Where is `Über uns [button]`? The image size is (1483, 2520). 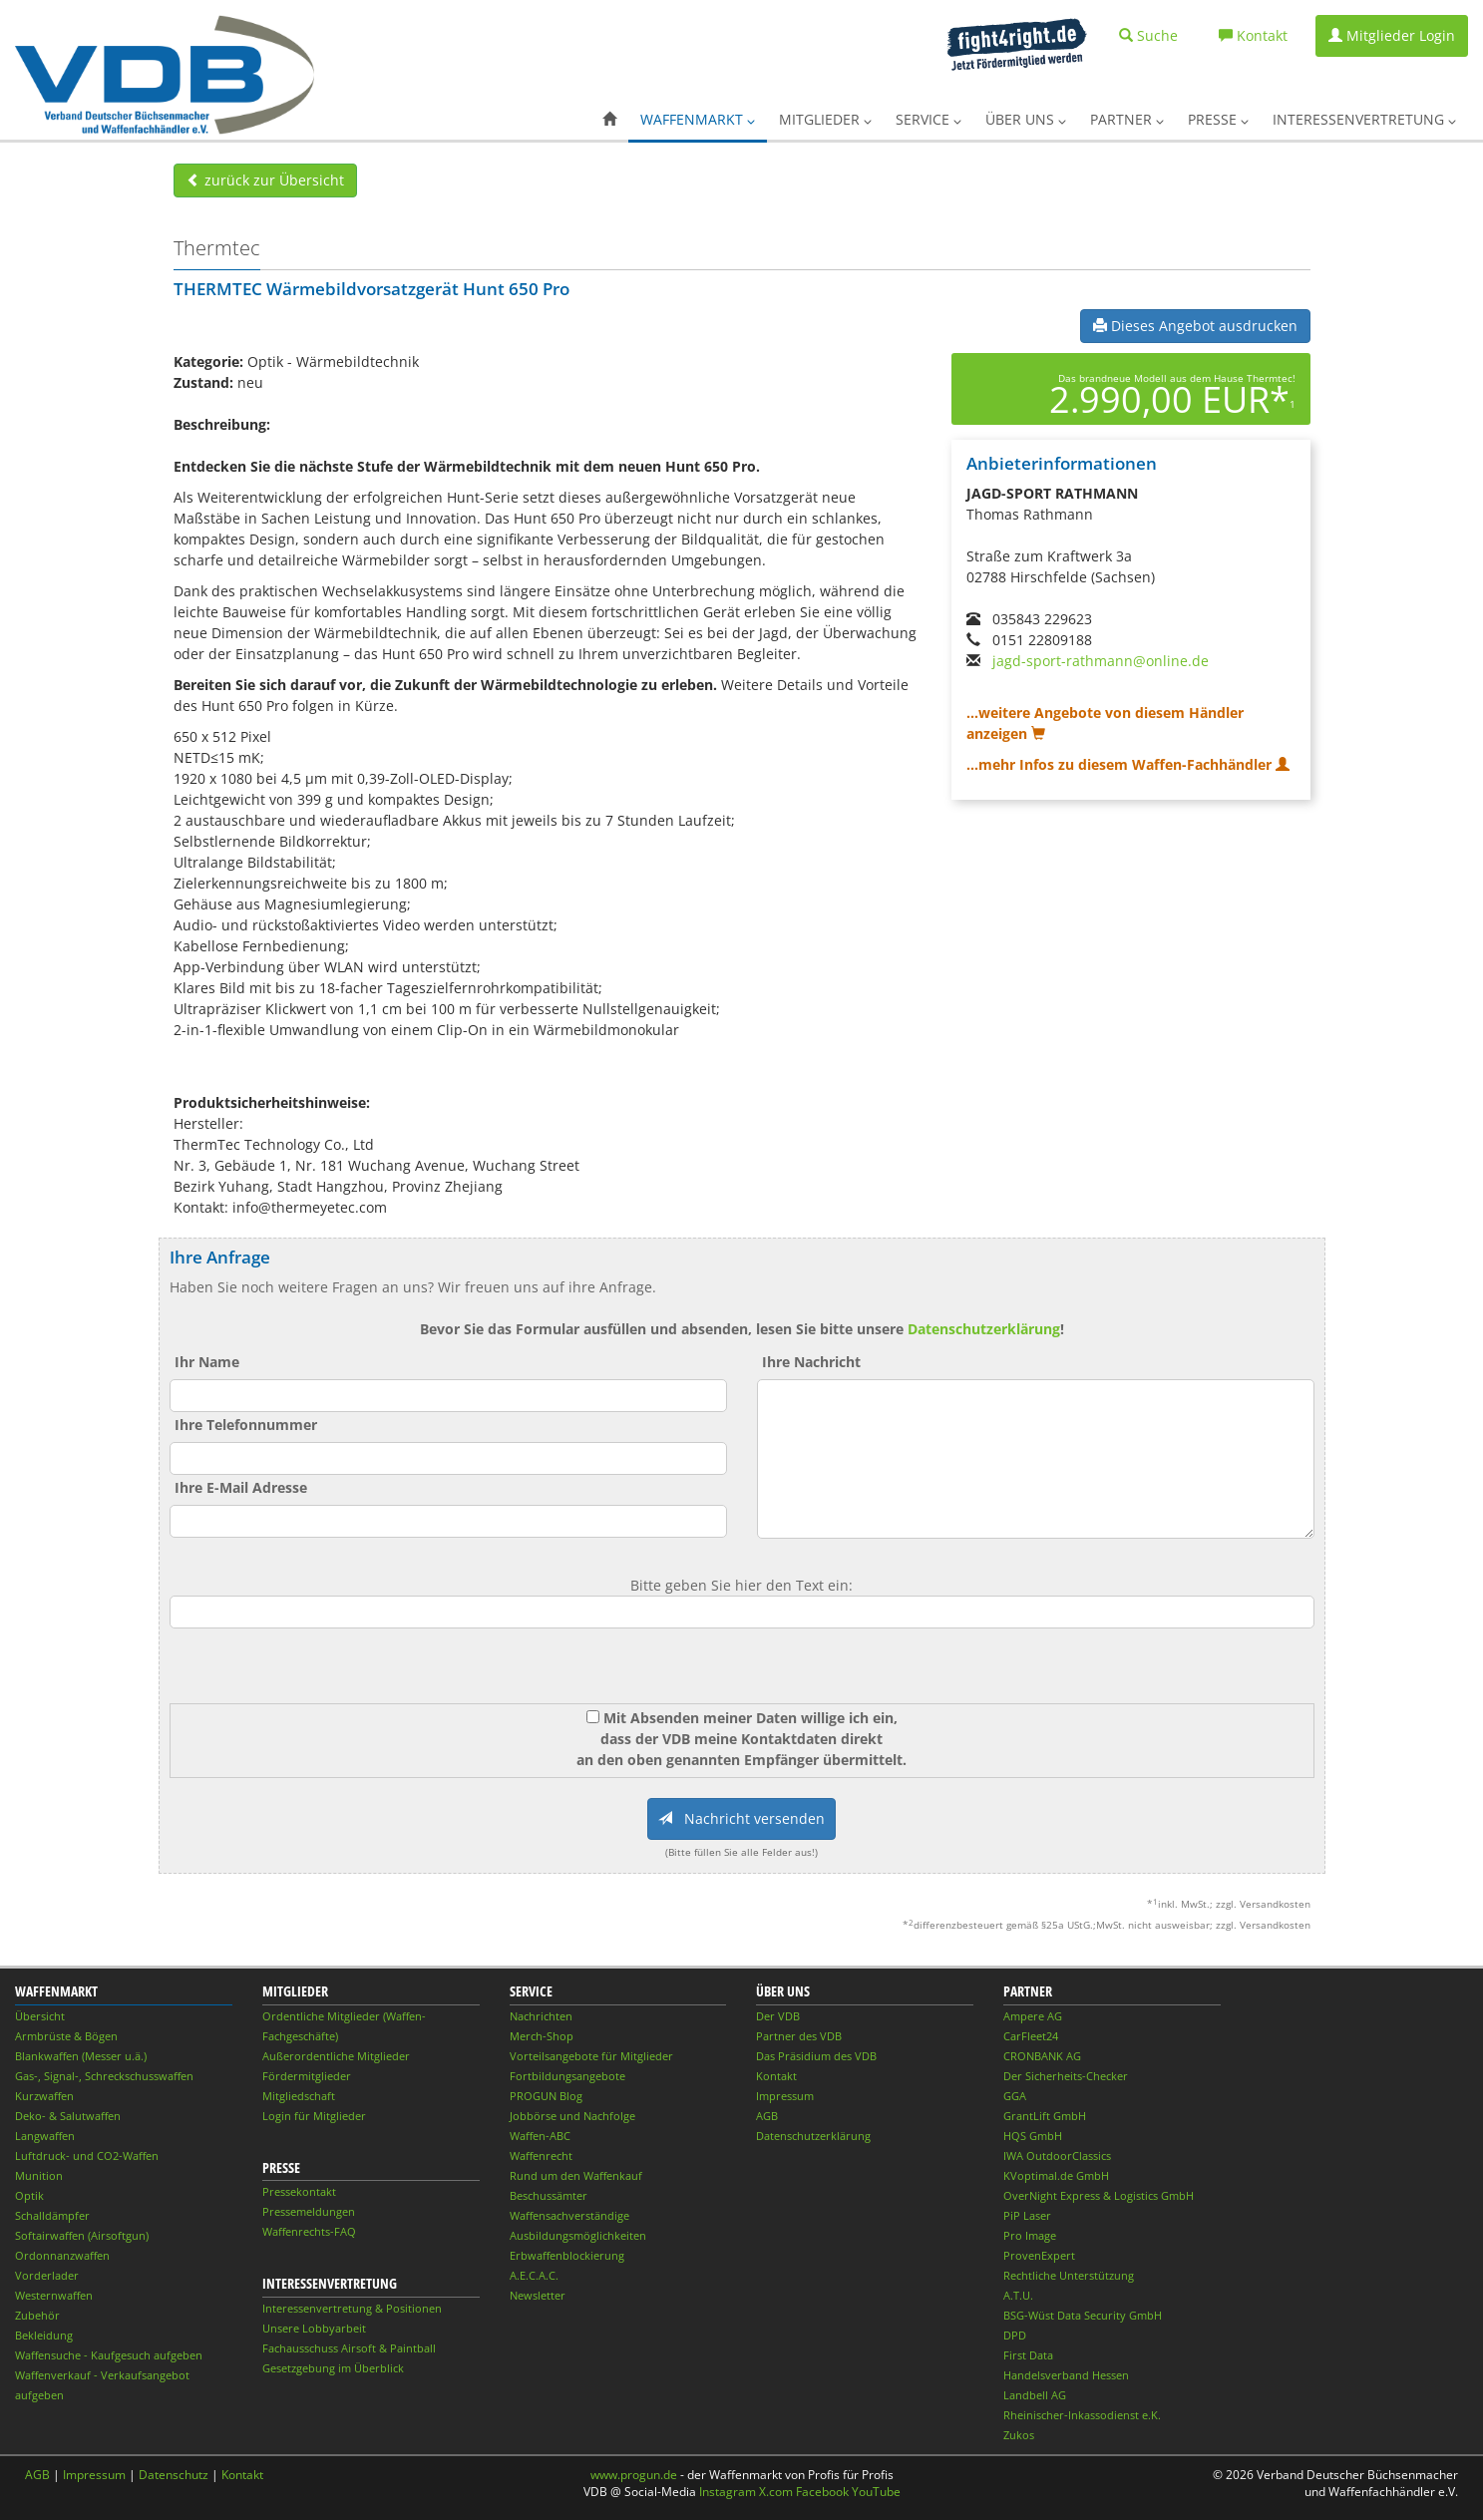
Über uns [button] is located at coordinates (1025, 119).